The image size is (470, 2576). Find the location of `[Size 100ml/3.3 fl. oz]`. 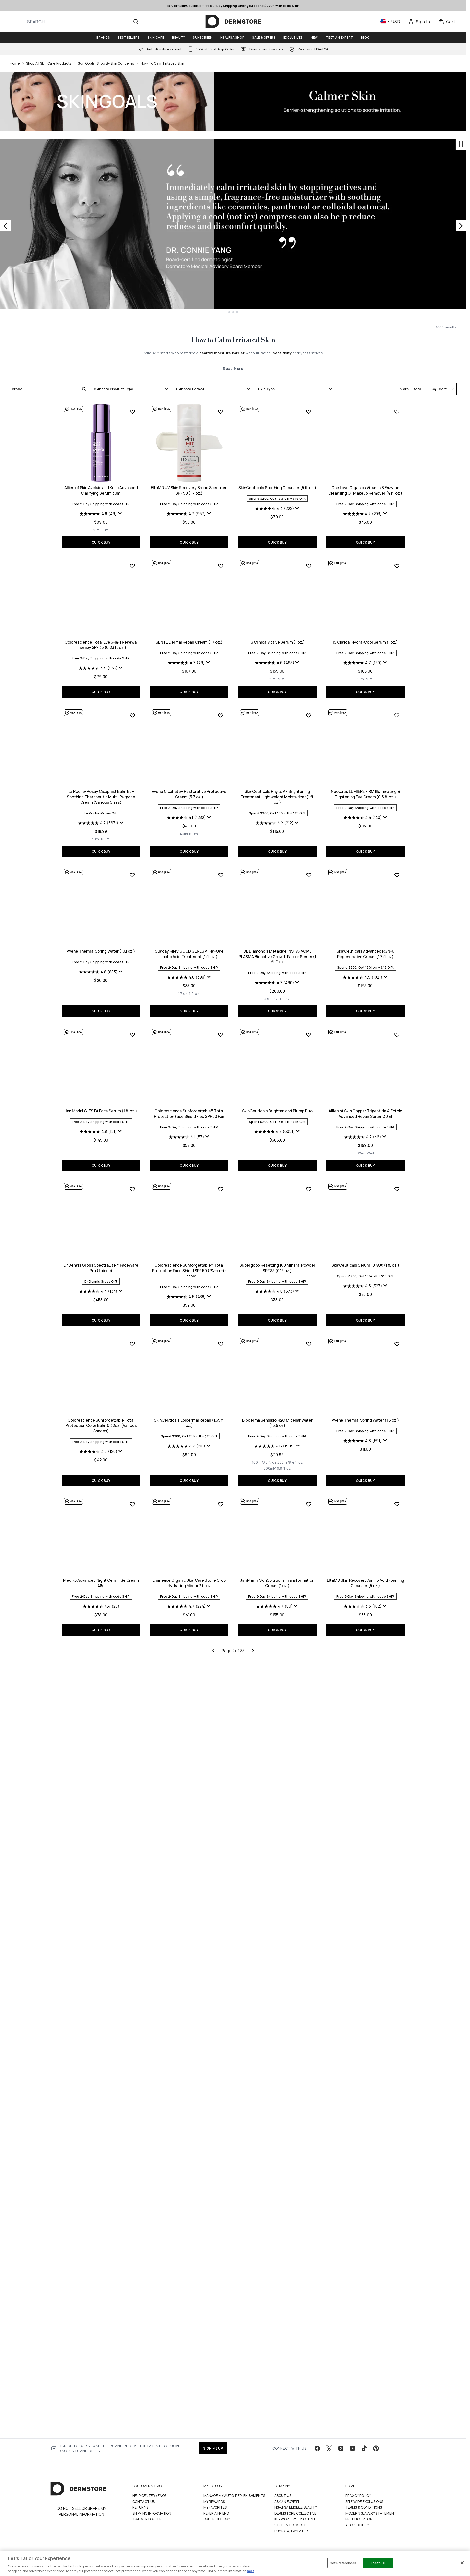

[Size 100ml/3.3 fl. oz] is located at coordinates (176, 1617).